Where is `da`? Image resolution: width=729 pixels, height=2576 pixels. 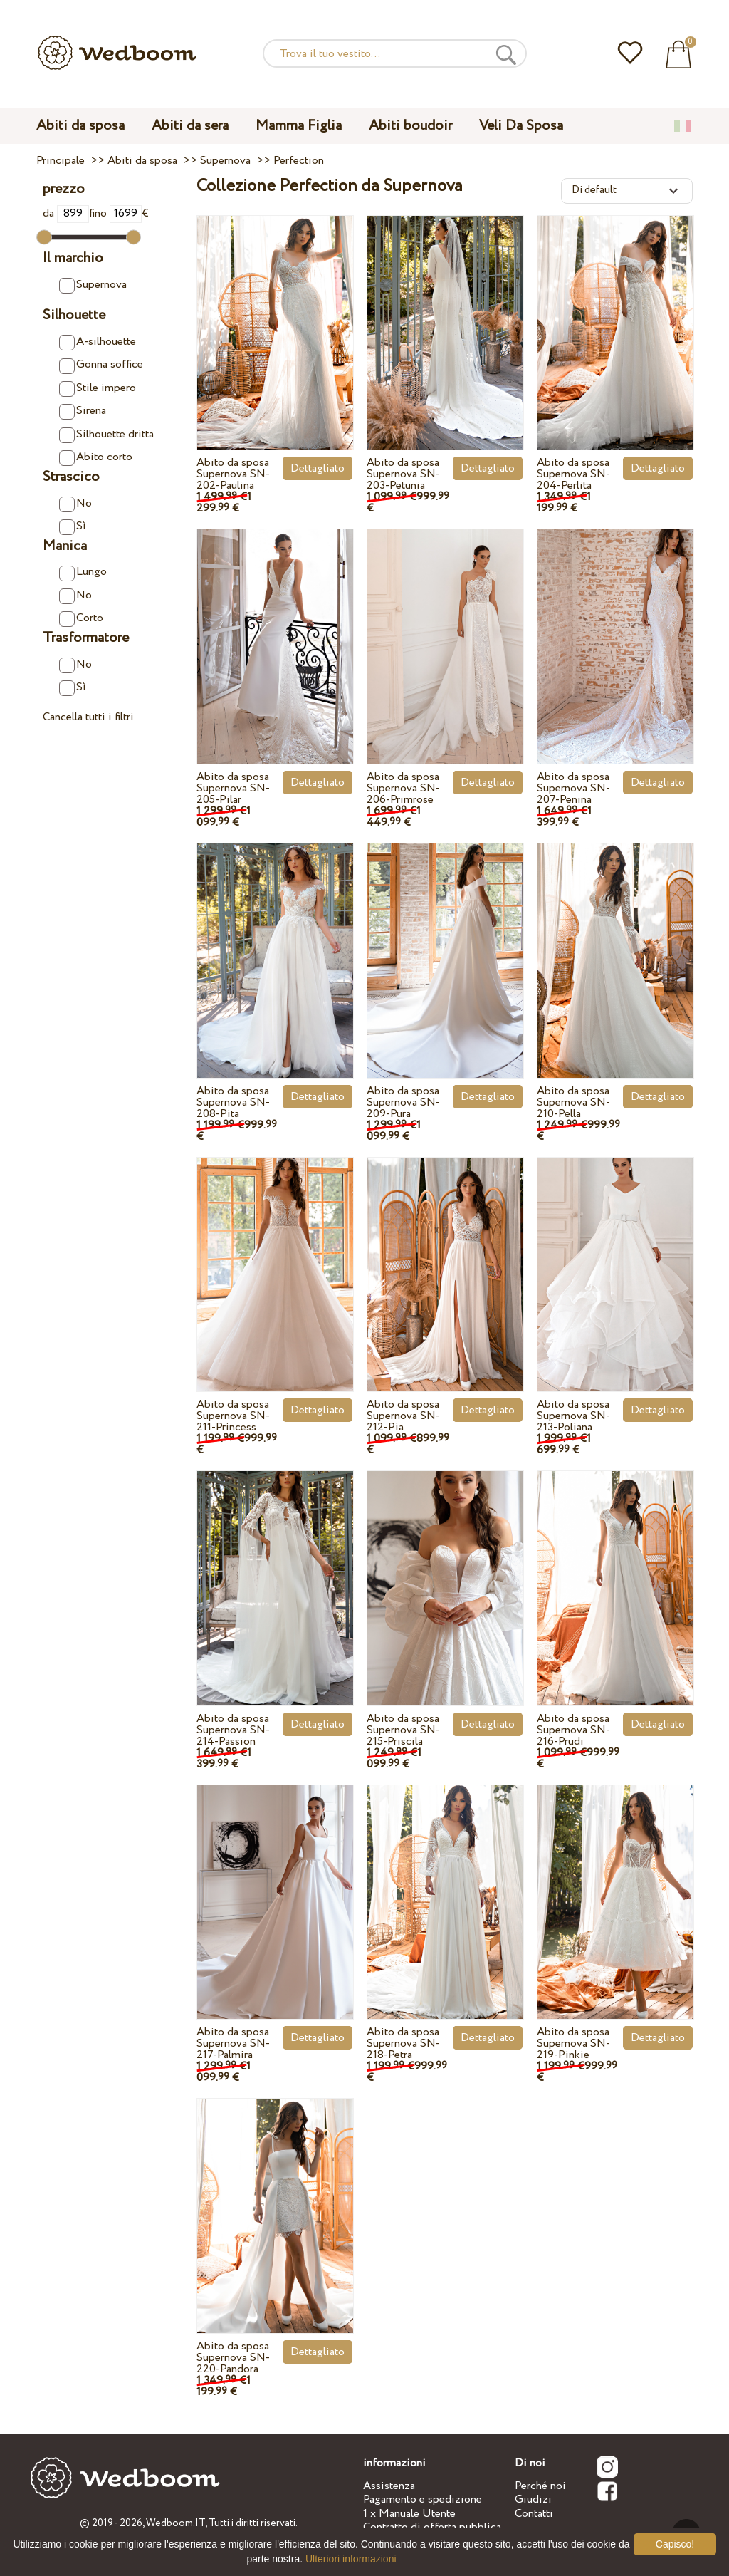 da is located at coordinates (66, 213).